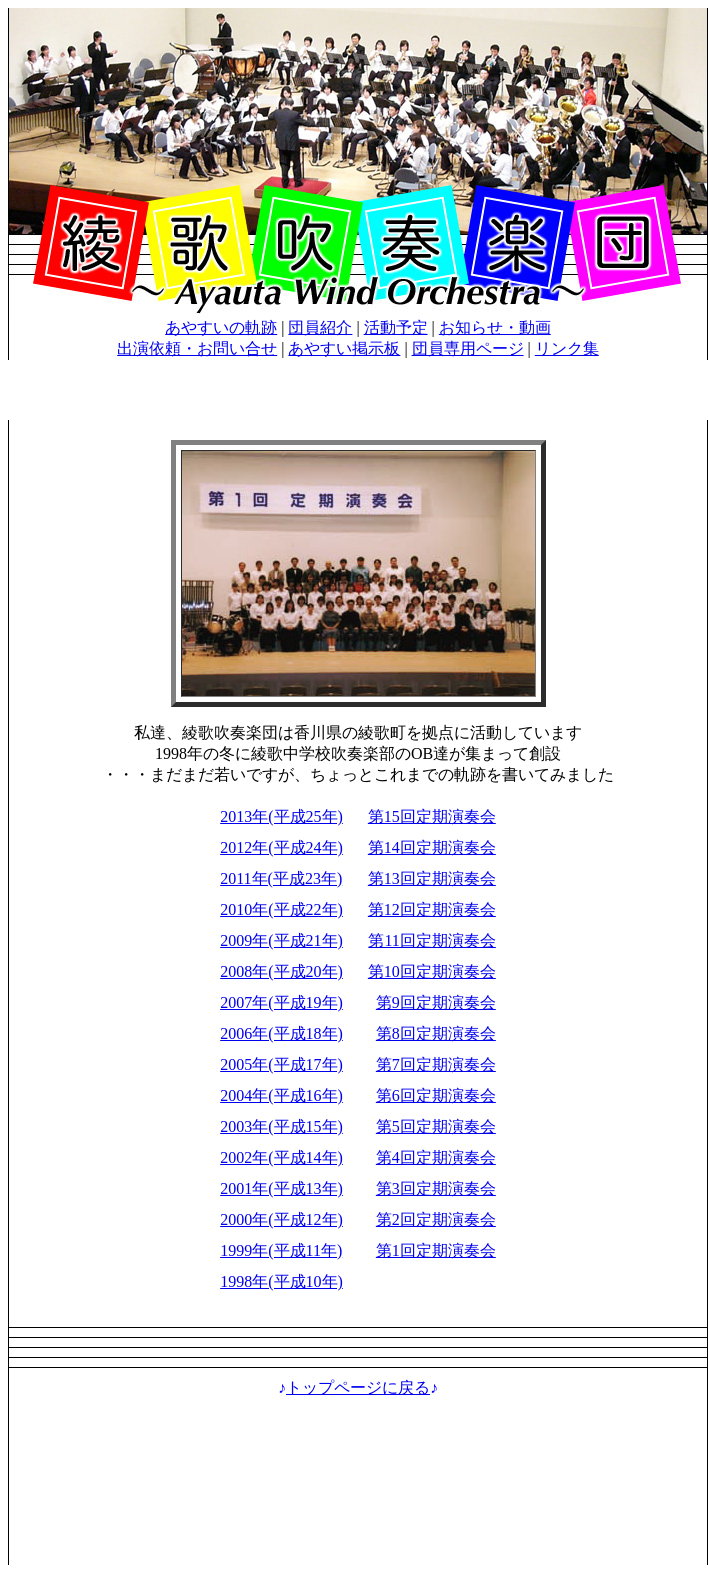 This screenshot has width=708, height=1573. Describe the element at coordinates (436, 1188) in the screenshot. I see `第3回定期演奏会` at that location.